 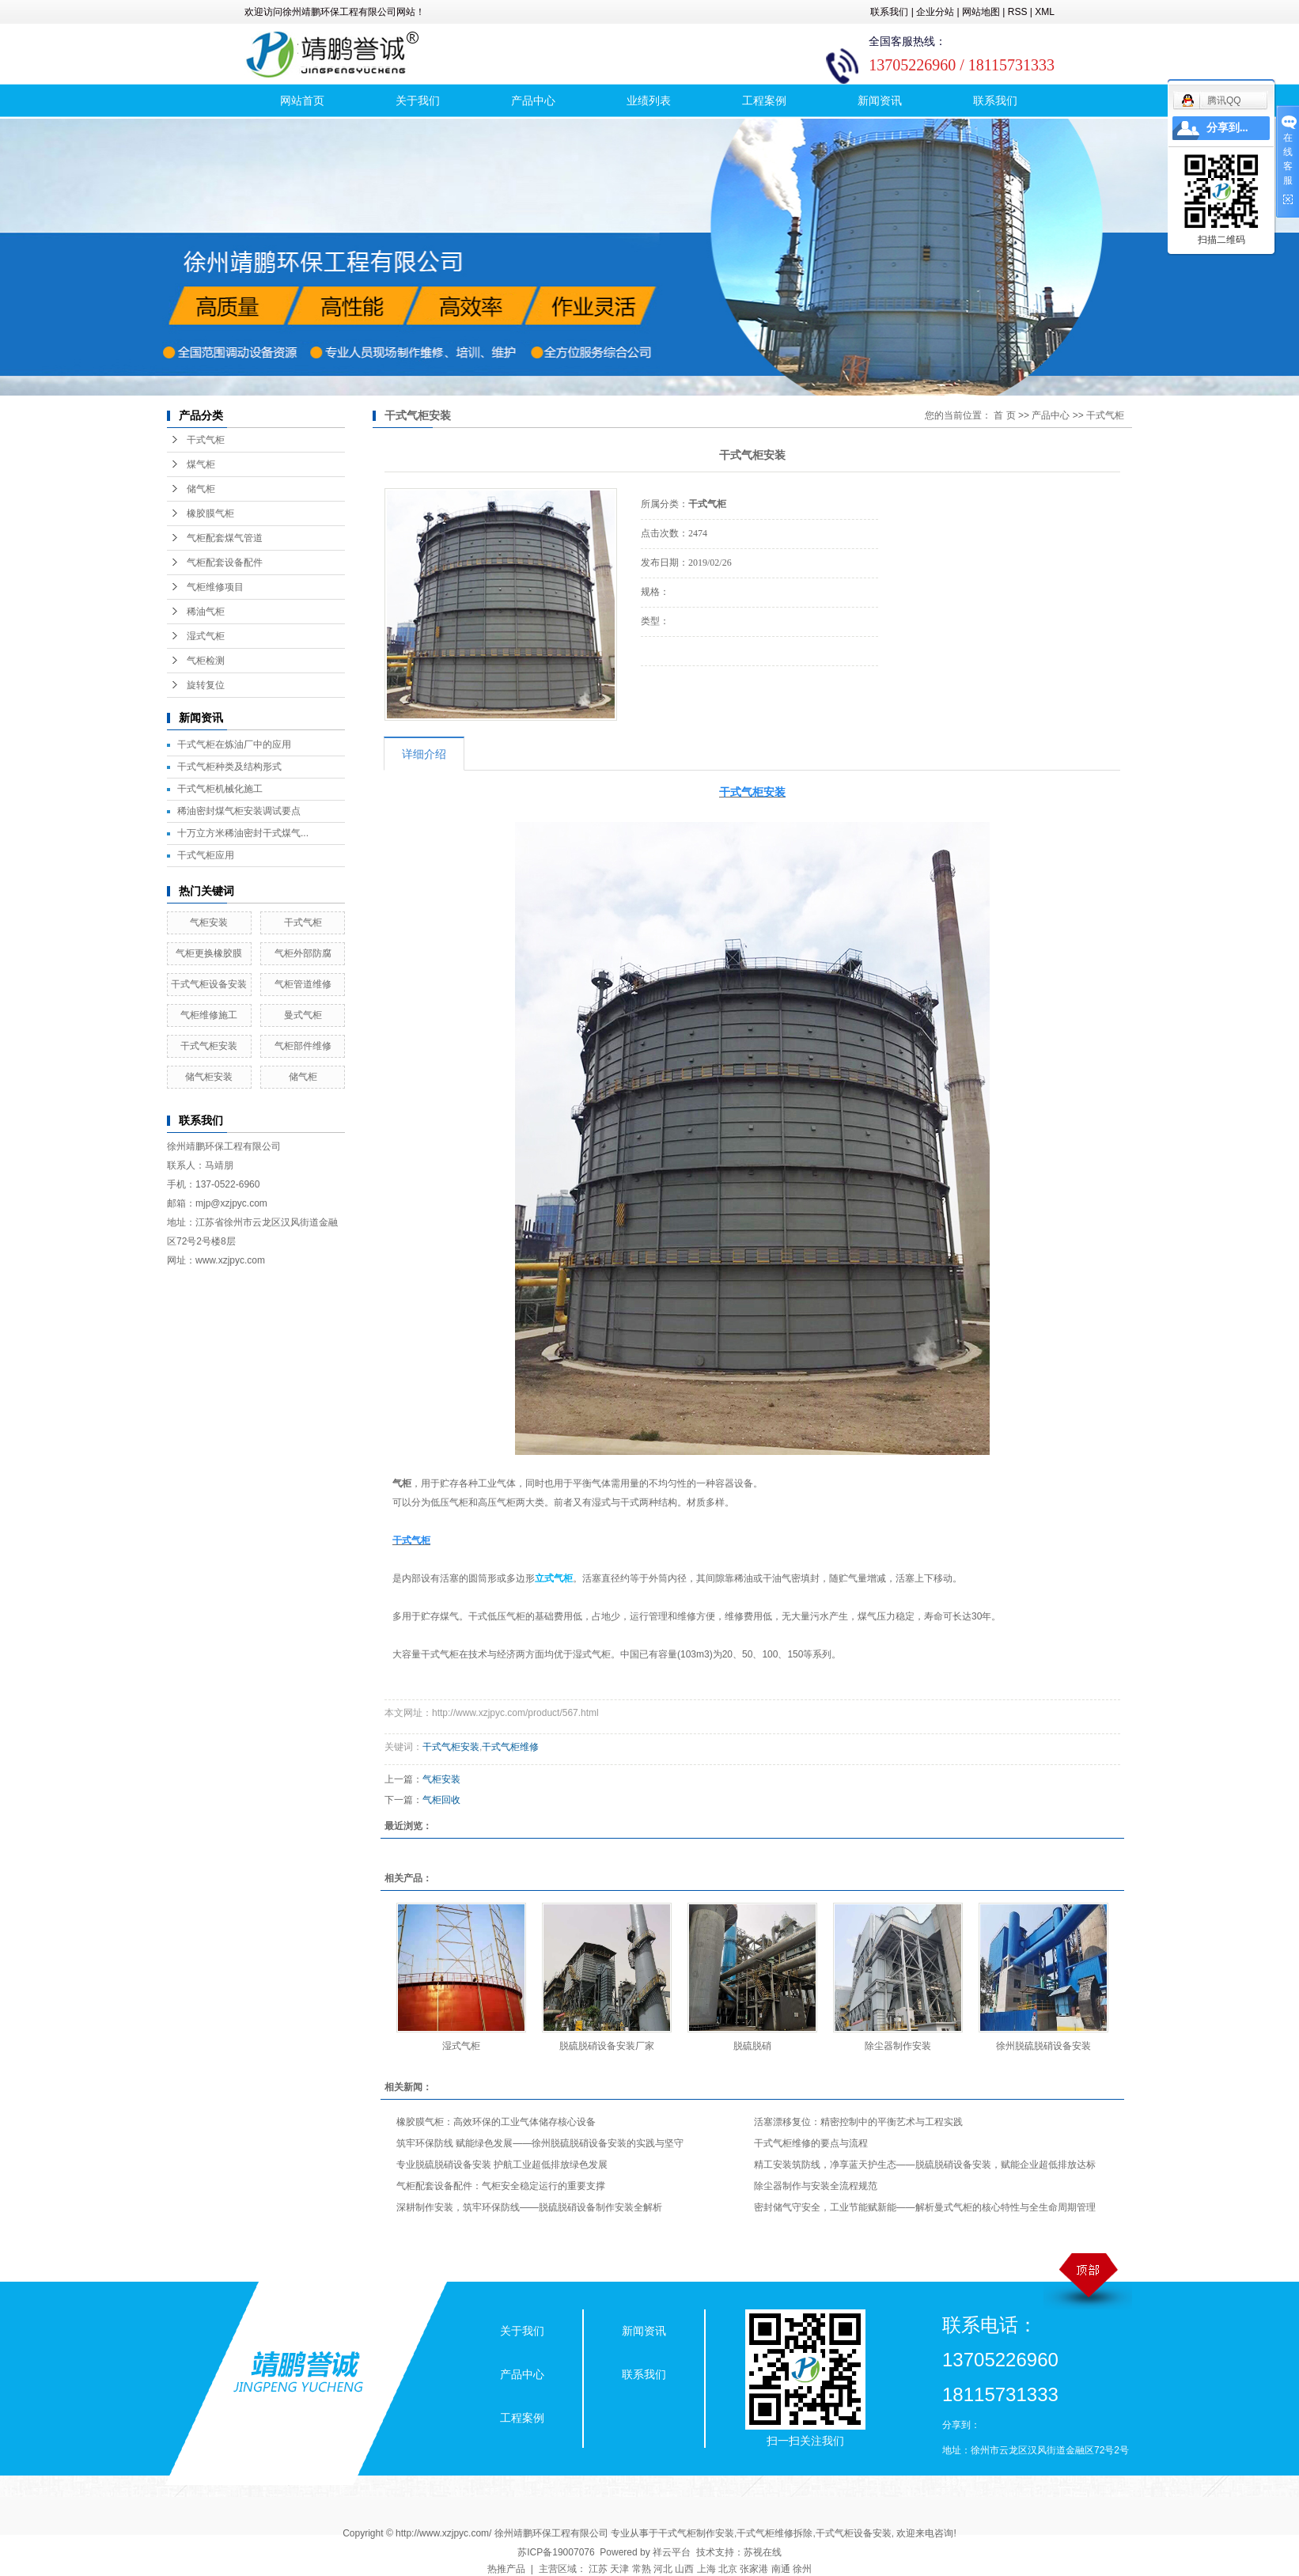 What do you see at coordinates (619, 2568) in the screenshot?
I see `天津` at bounding box center [619, 2568].